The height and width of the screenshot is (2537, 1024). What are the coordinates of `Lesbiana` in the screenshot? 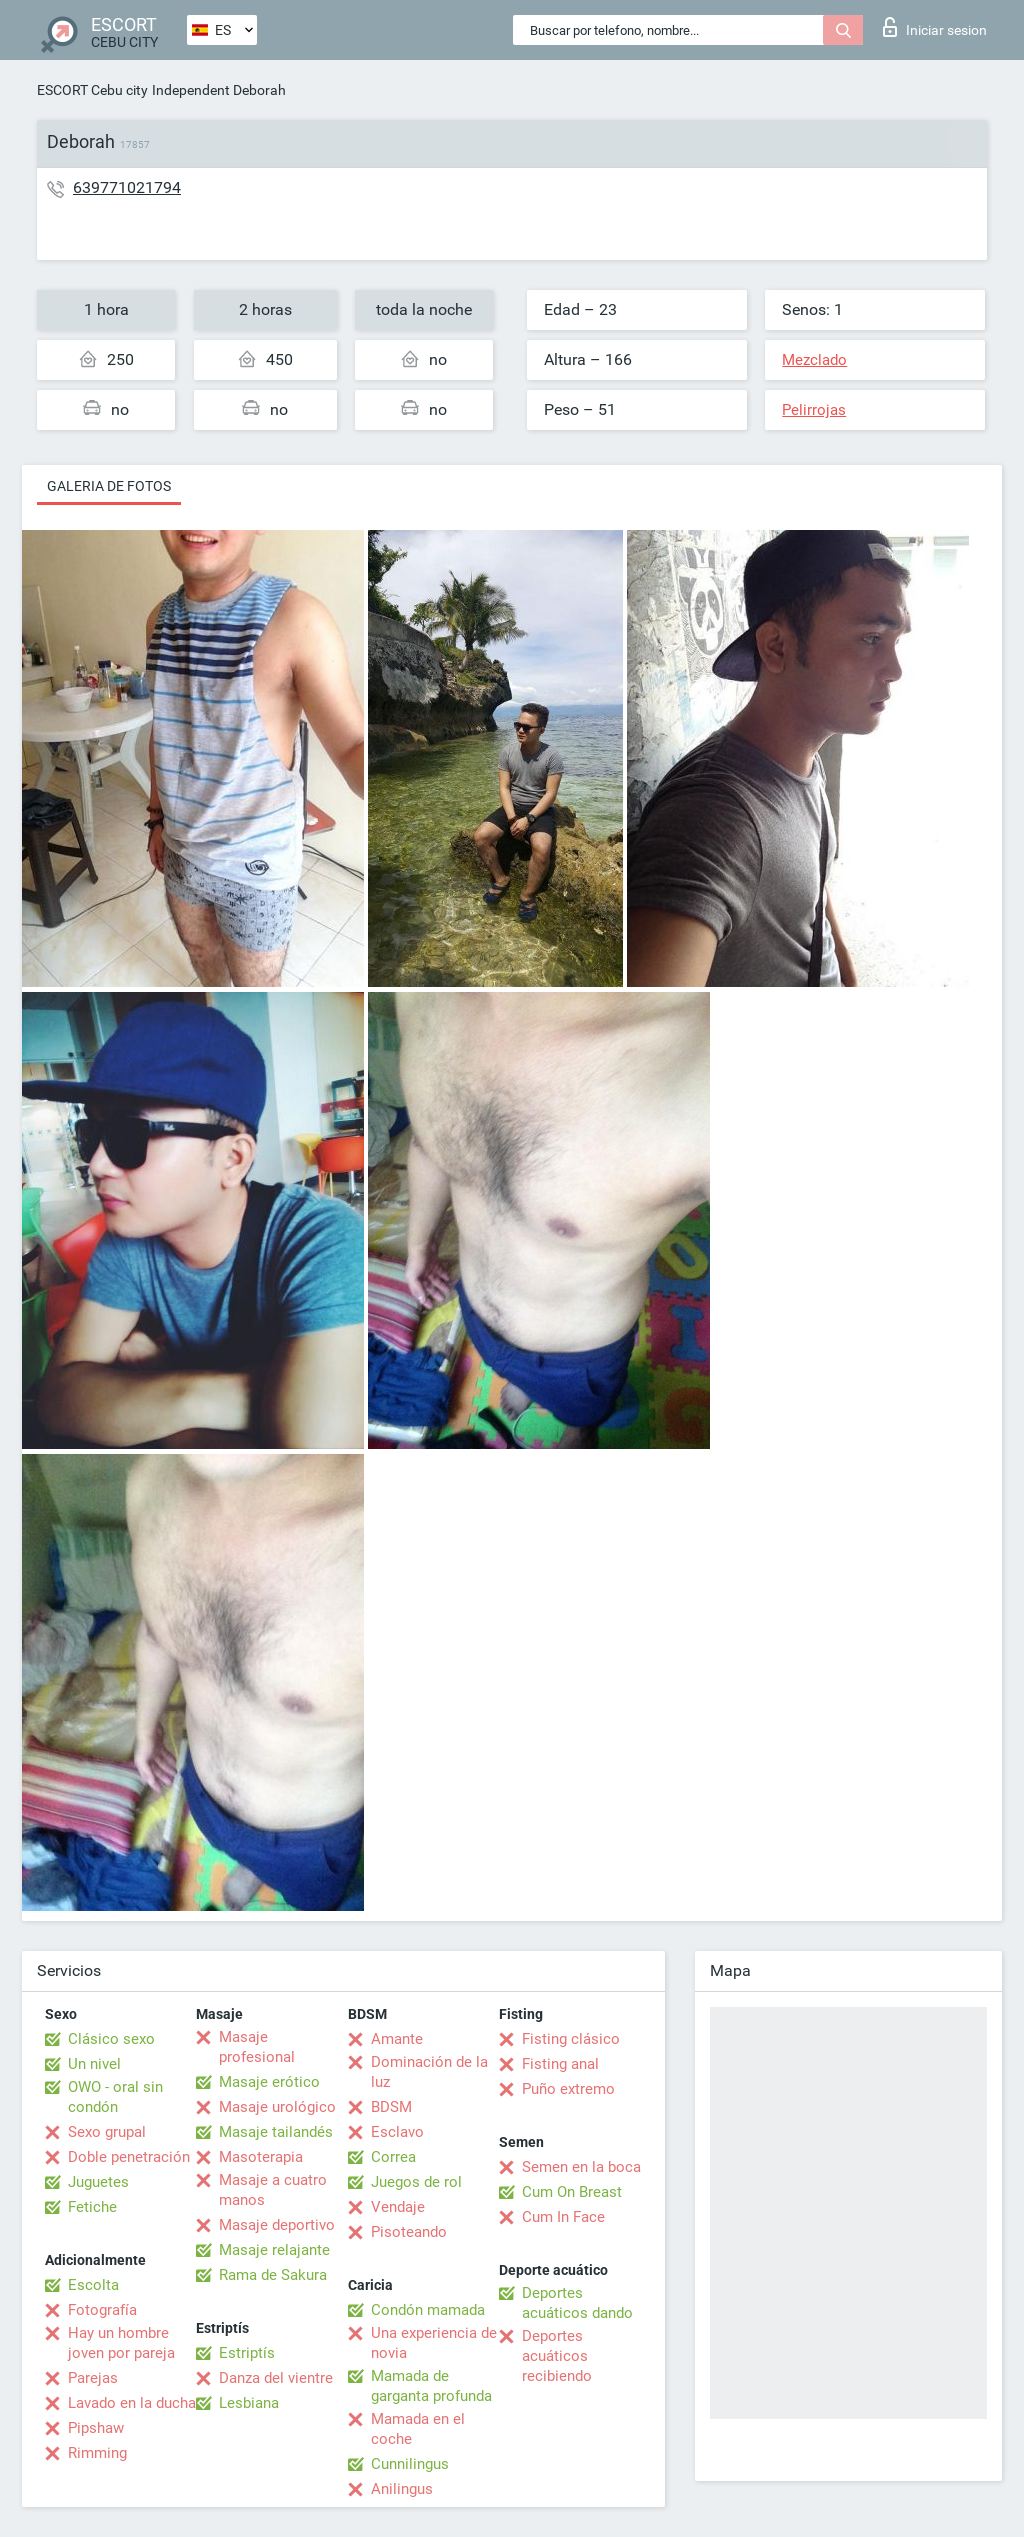 It's located at (249, 2403).